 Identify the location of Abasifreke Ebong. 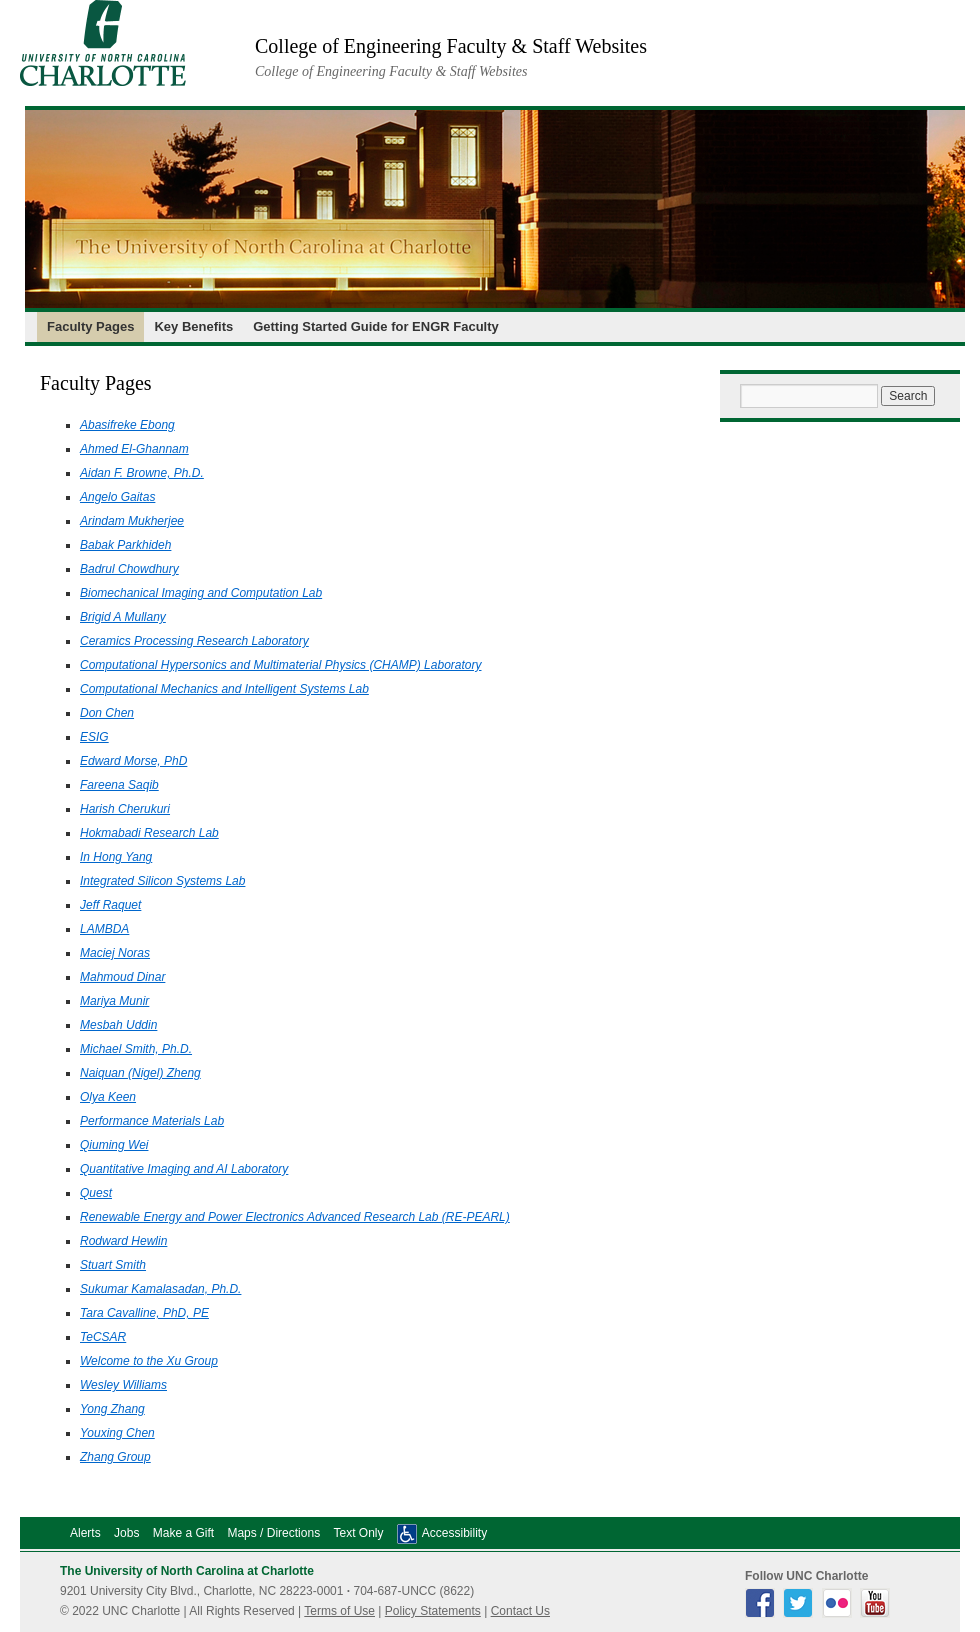
(127, 425).